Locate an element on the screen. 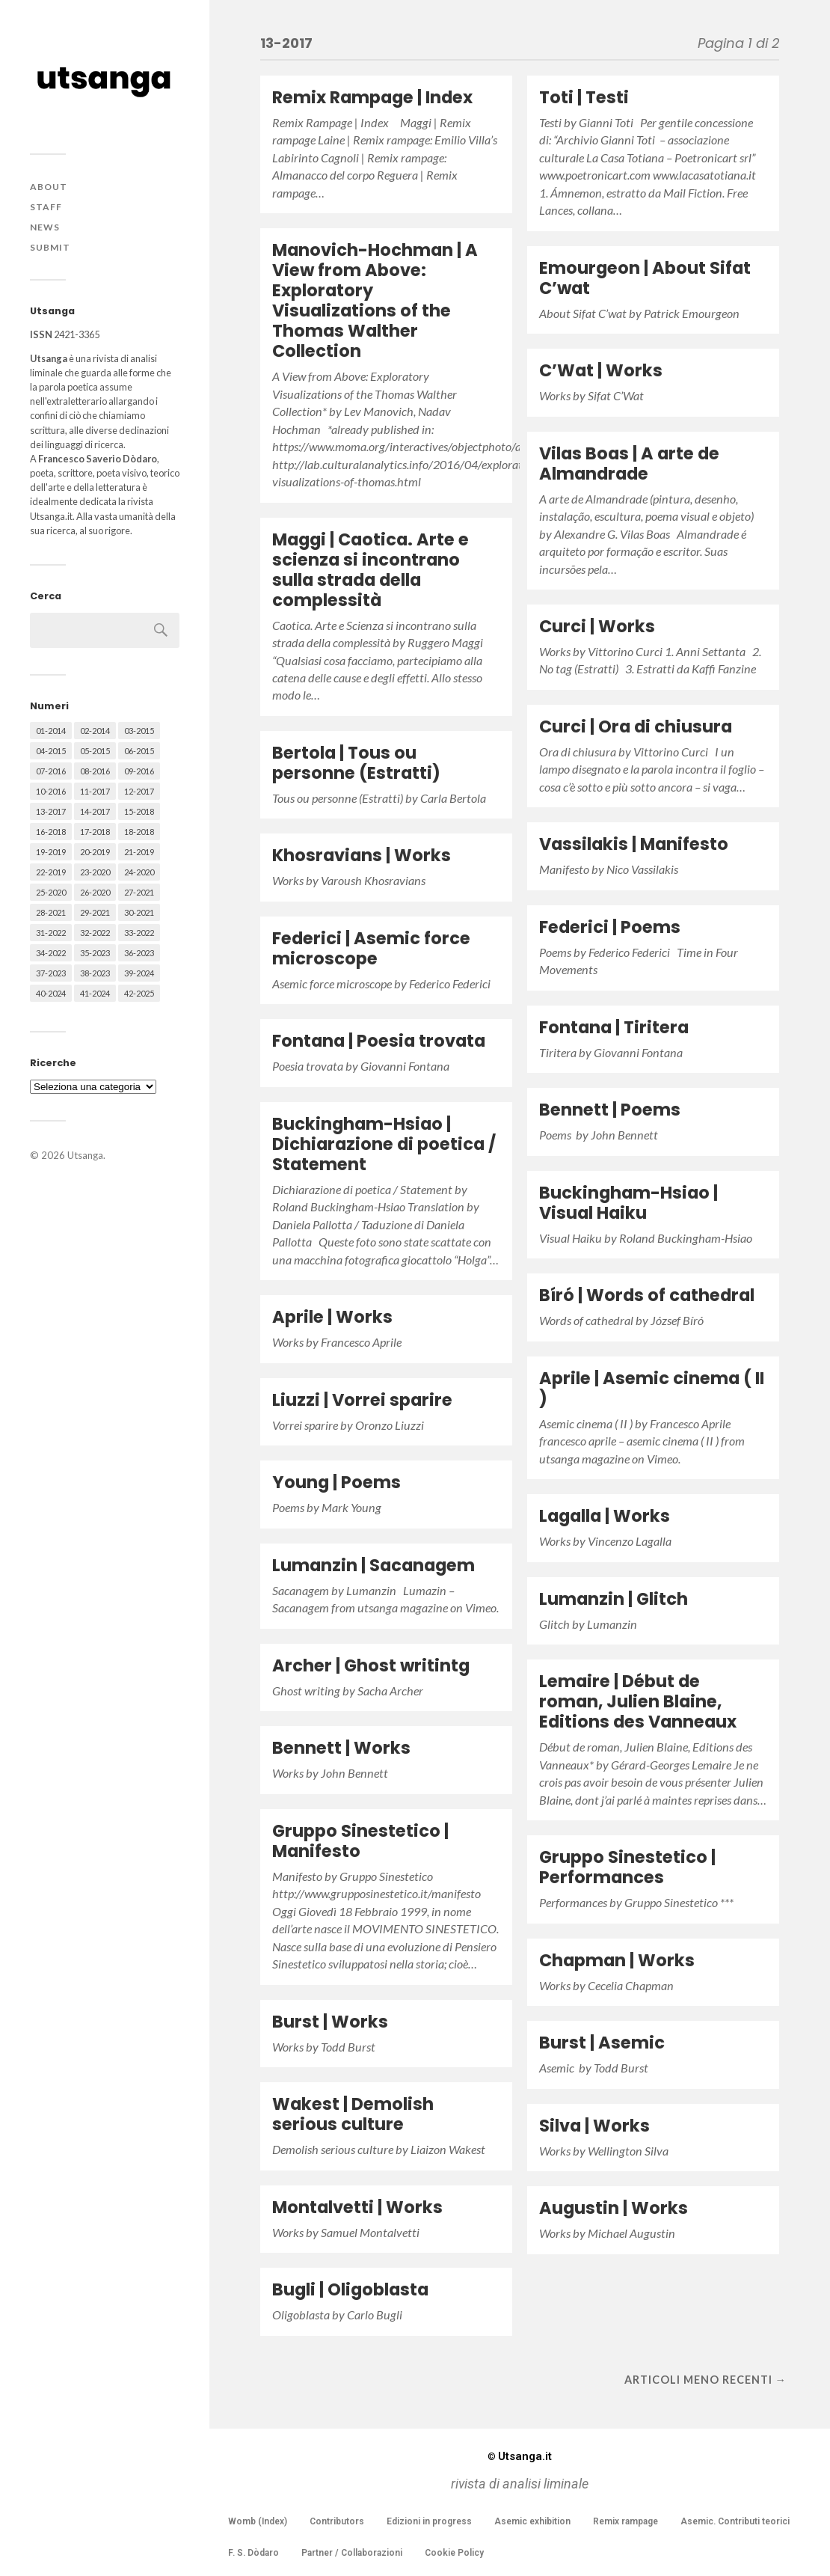 The height and width of the screenshot is (2576, 830). Lumanzin | Glitch is located at coordinates (613, 1599).